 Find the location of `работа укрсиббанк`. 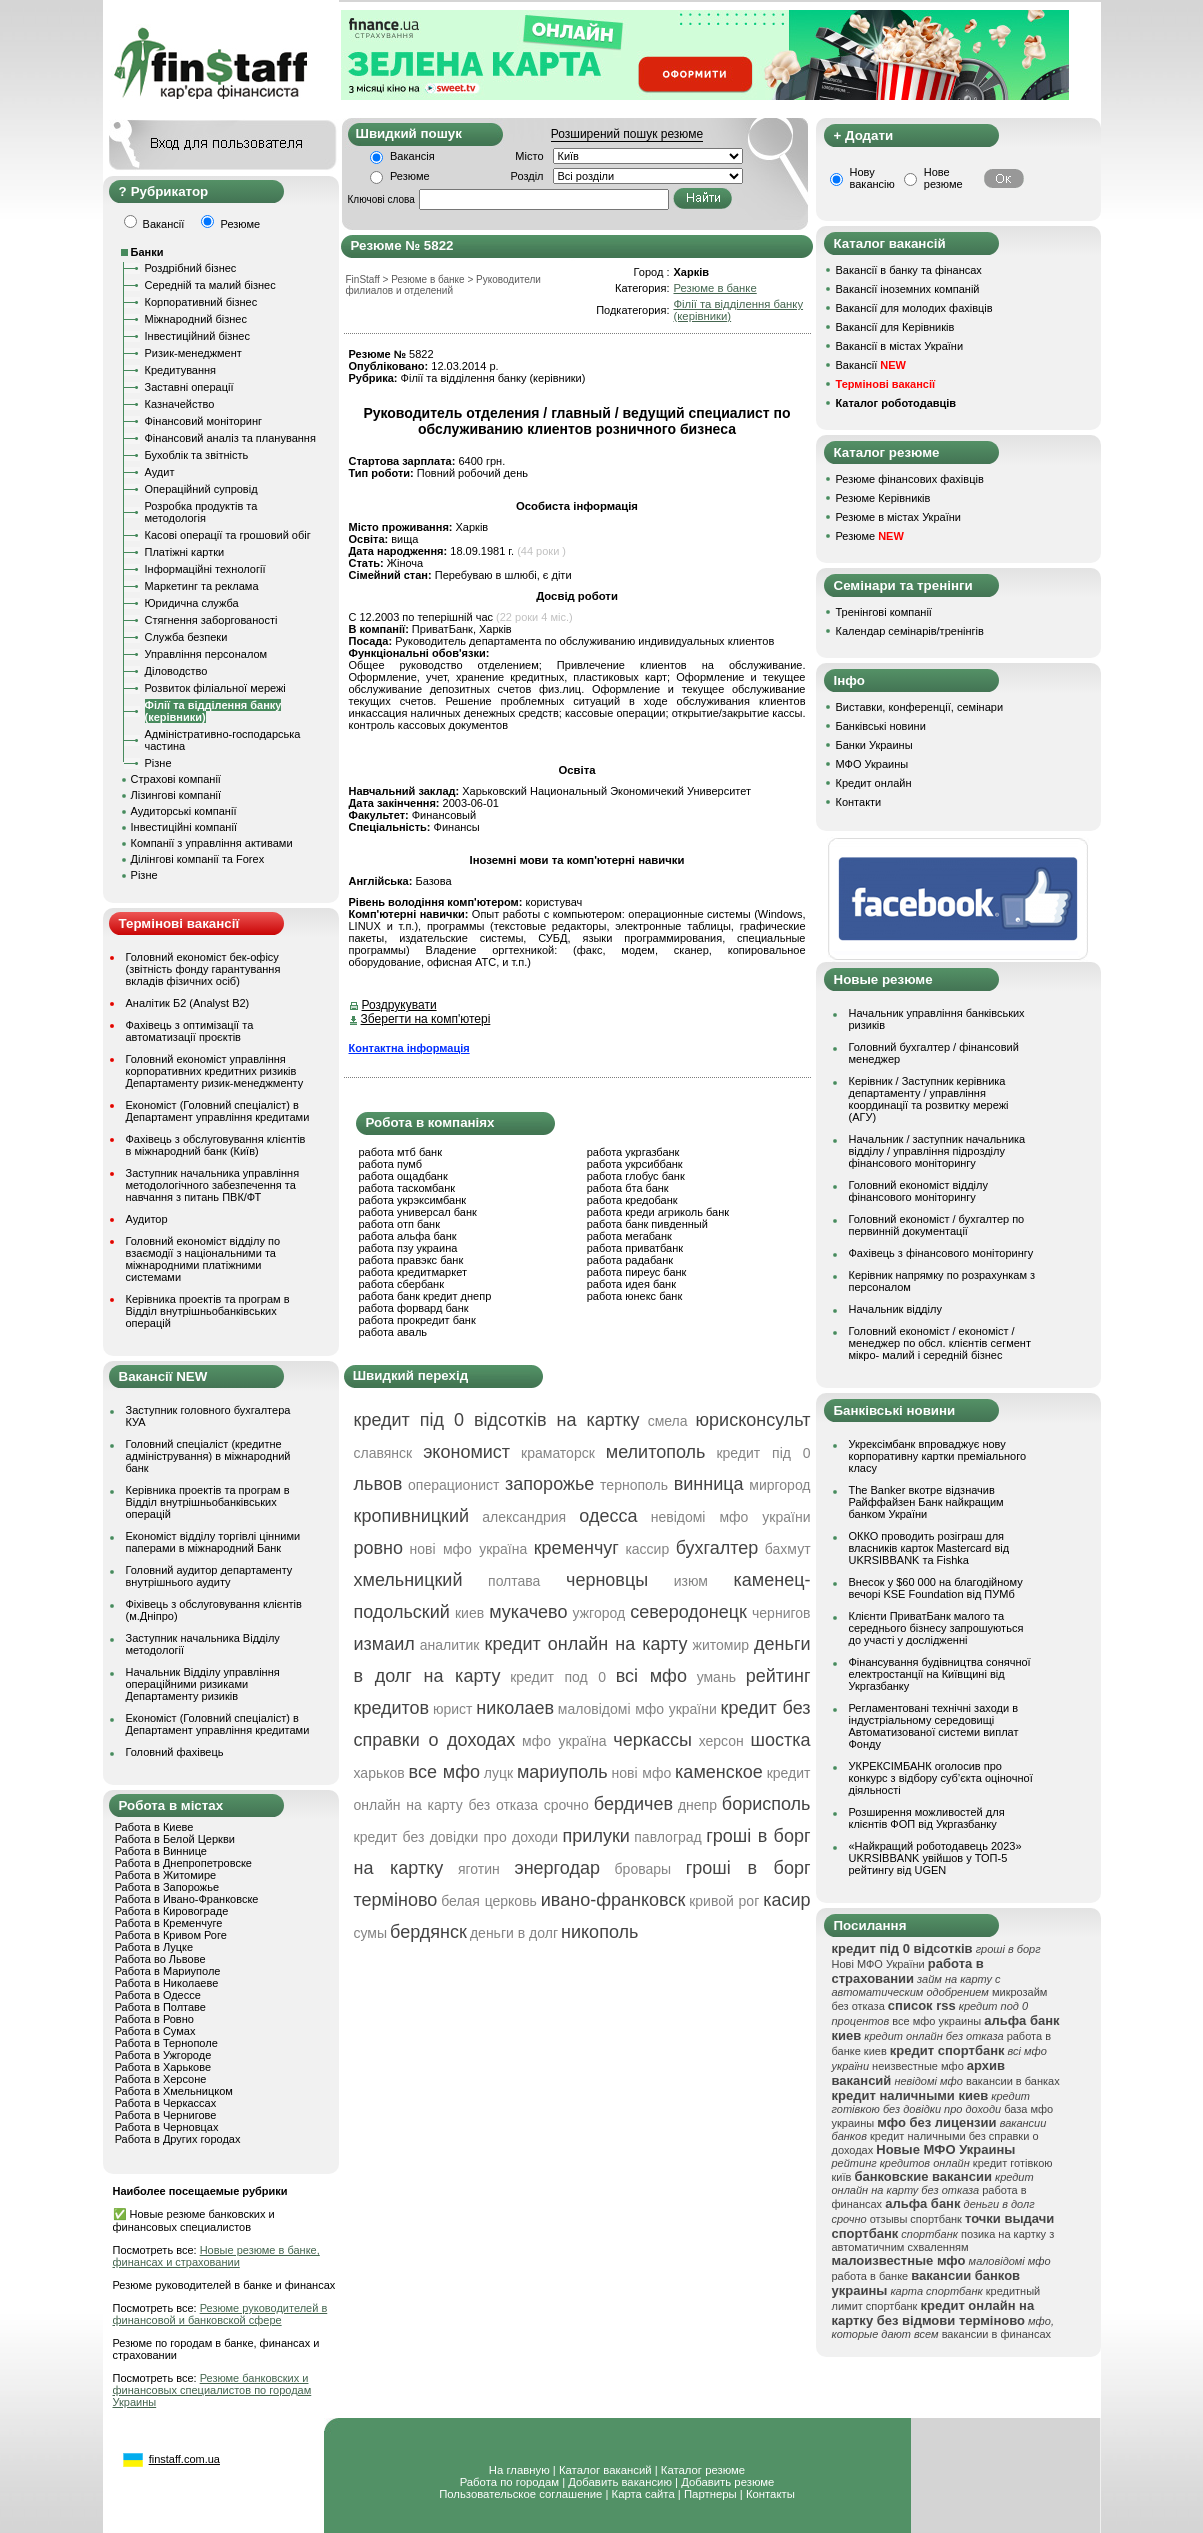

работа укрсиббанк is located at coordinates (635, 1164).